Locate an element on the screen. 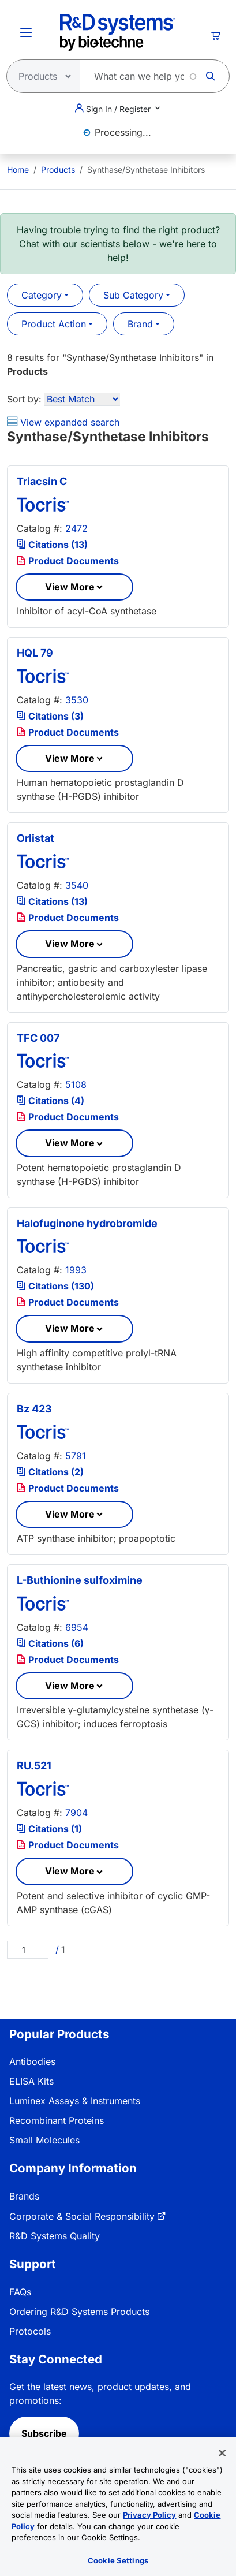 The image size is (236, 2576). 6954 is located at coordinates (76, 1627).